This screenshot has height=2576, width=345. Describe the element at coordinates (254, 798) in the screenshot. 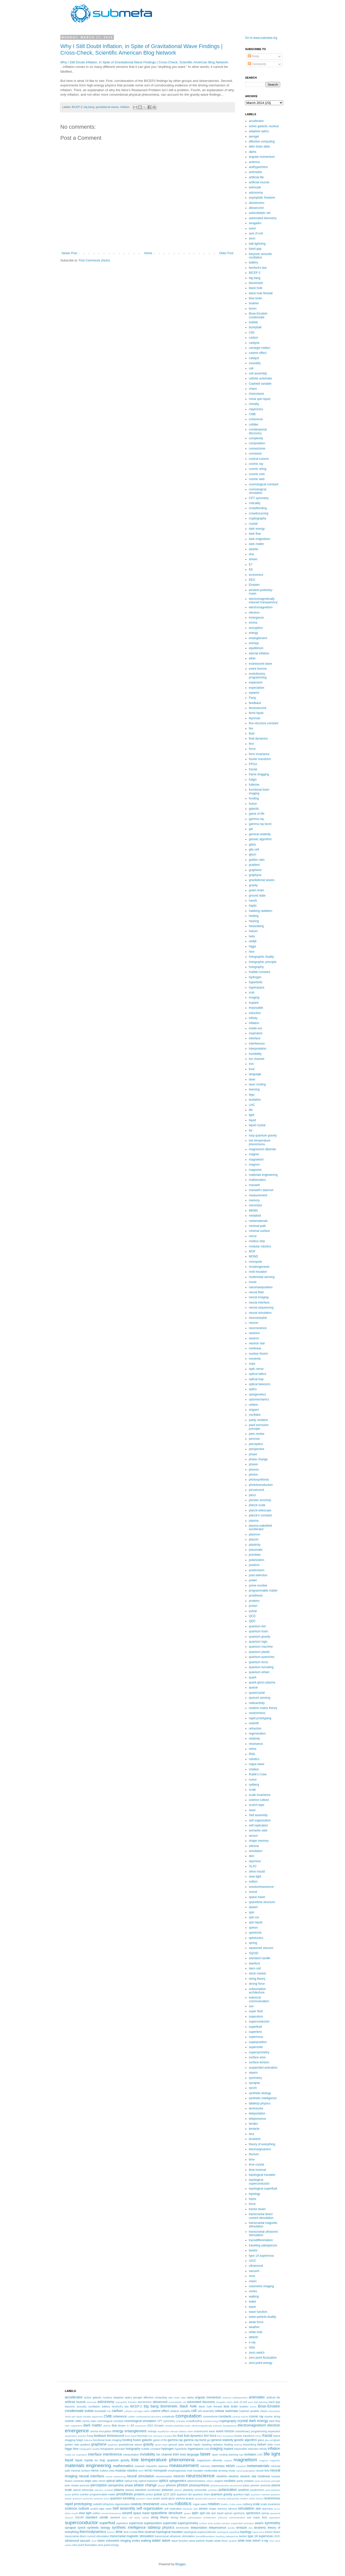

I see `funding` at that location.